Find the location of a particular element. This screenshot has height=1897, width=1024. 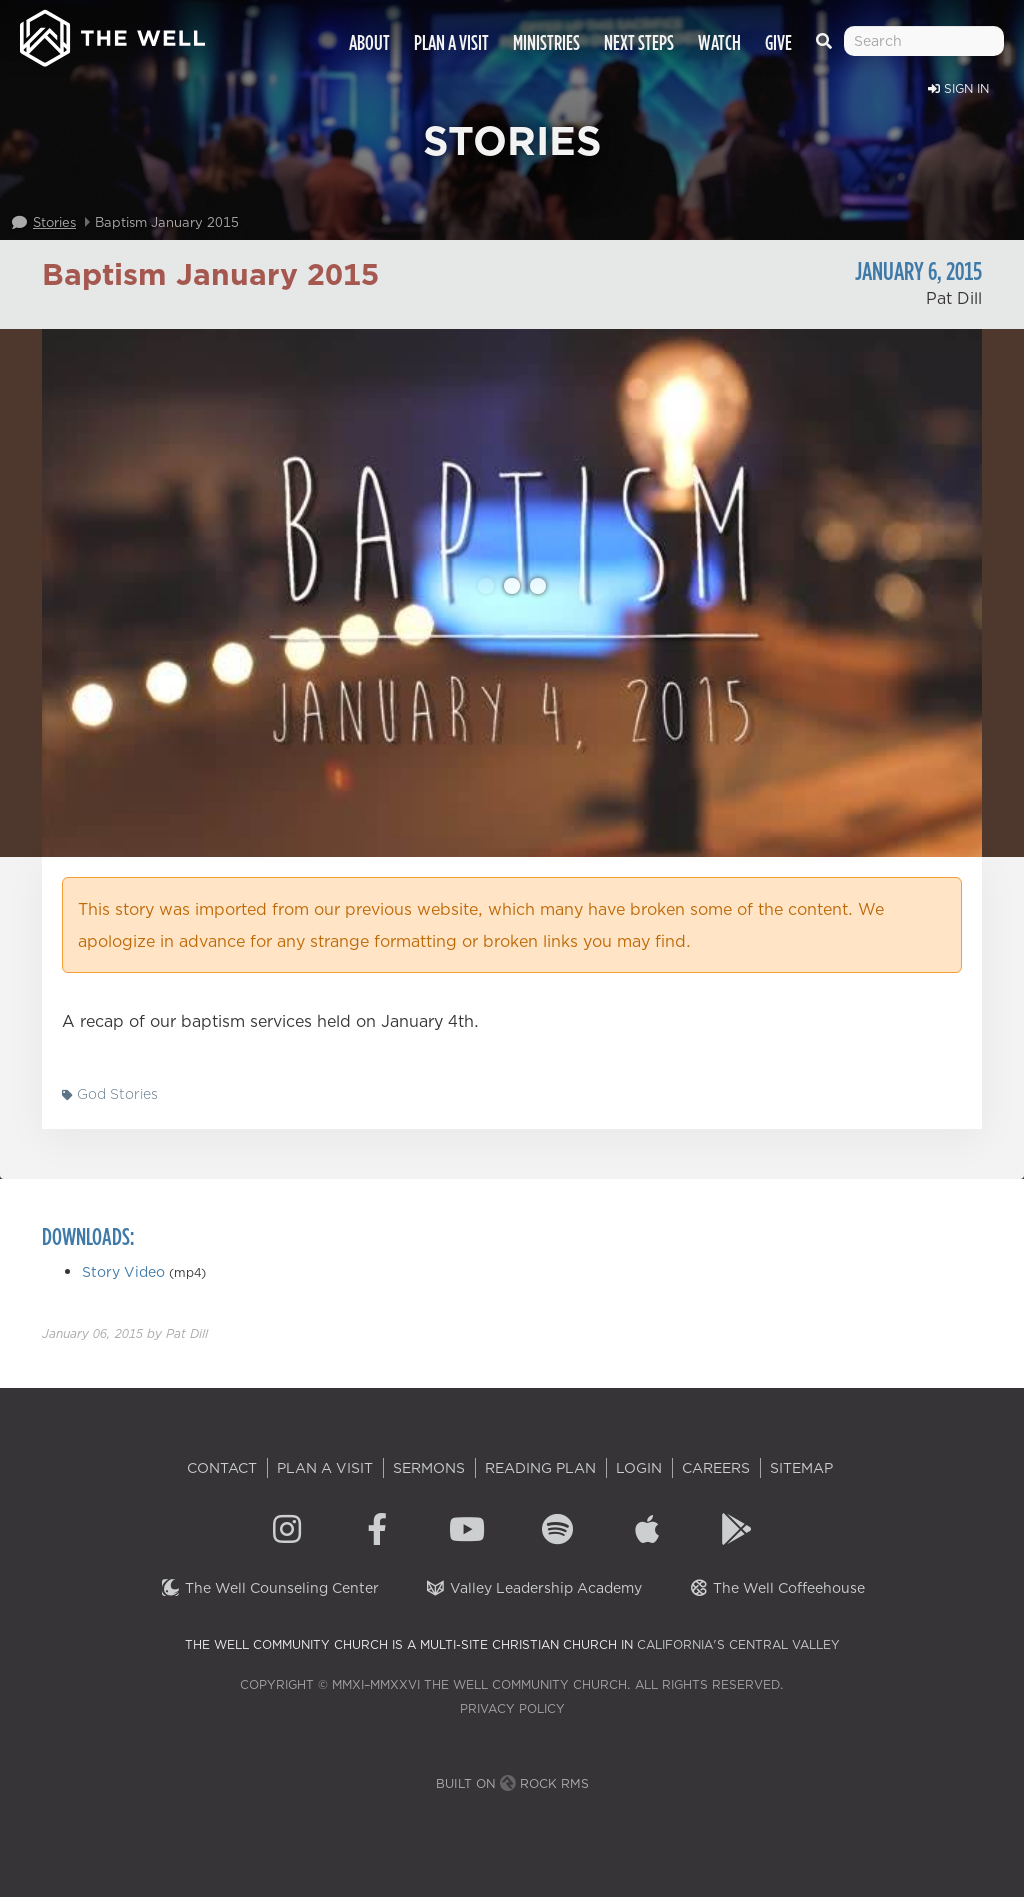

The Well Counseling Center is located at coordinates (269, 1588).